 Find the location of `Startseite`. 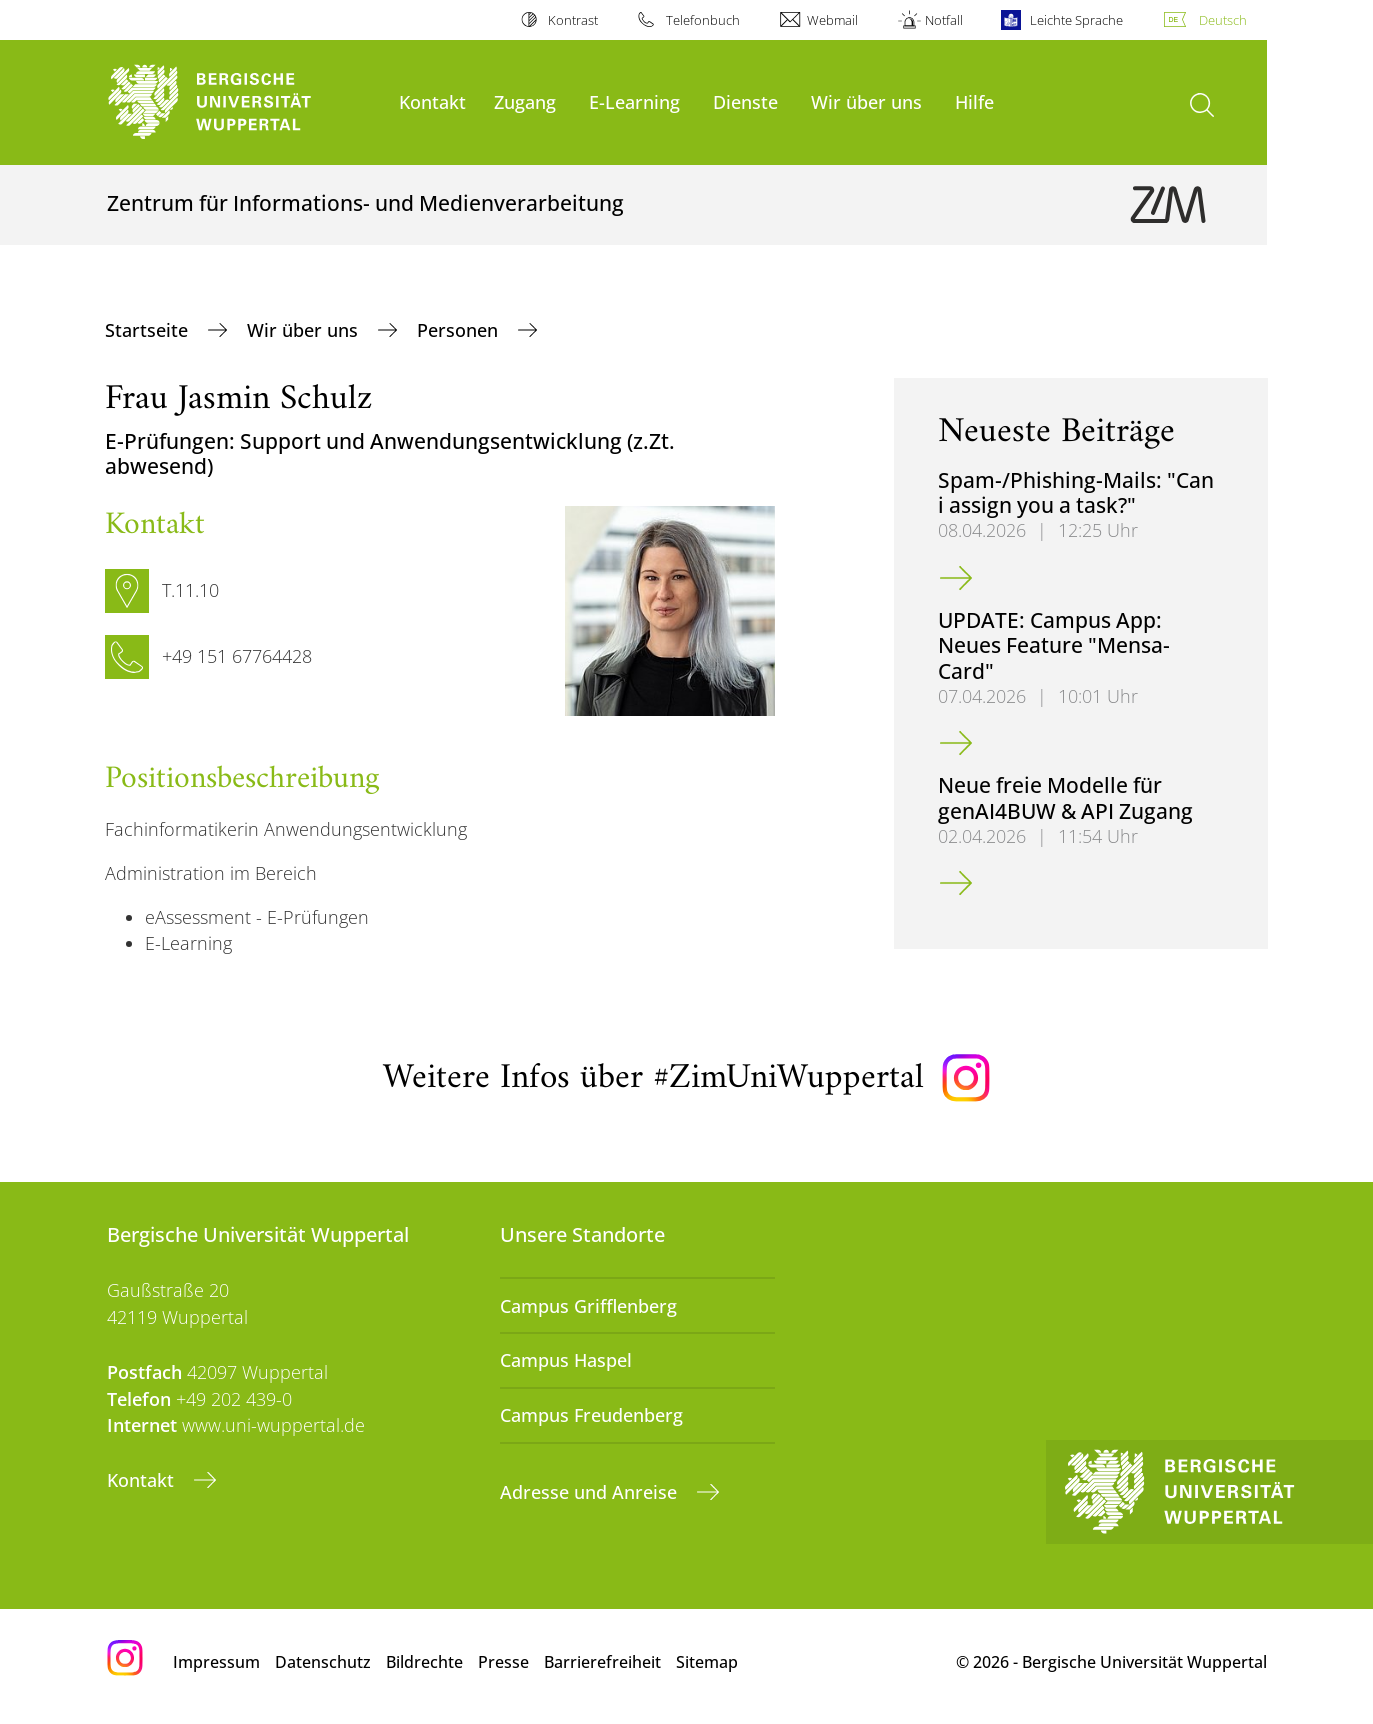

Startseite is located at coordinates (149, 330).